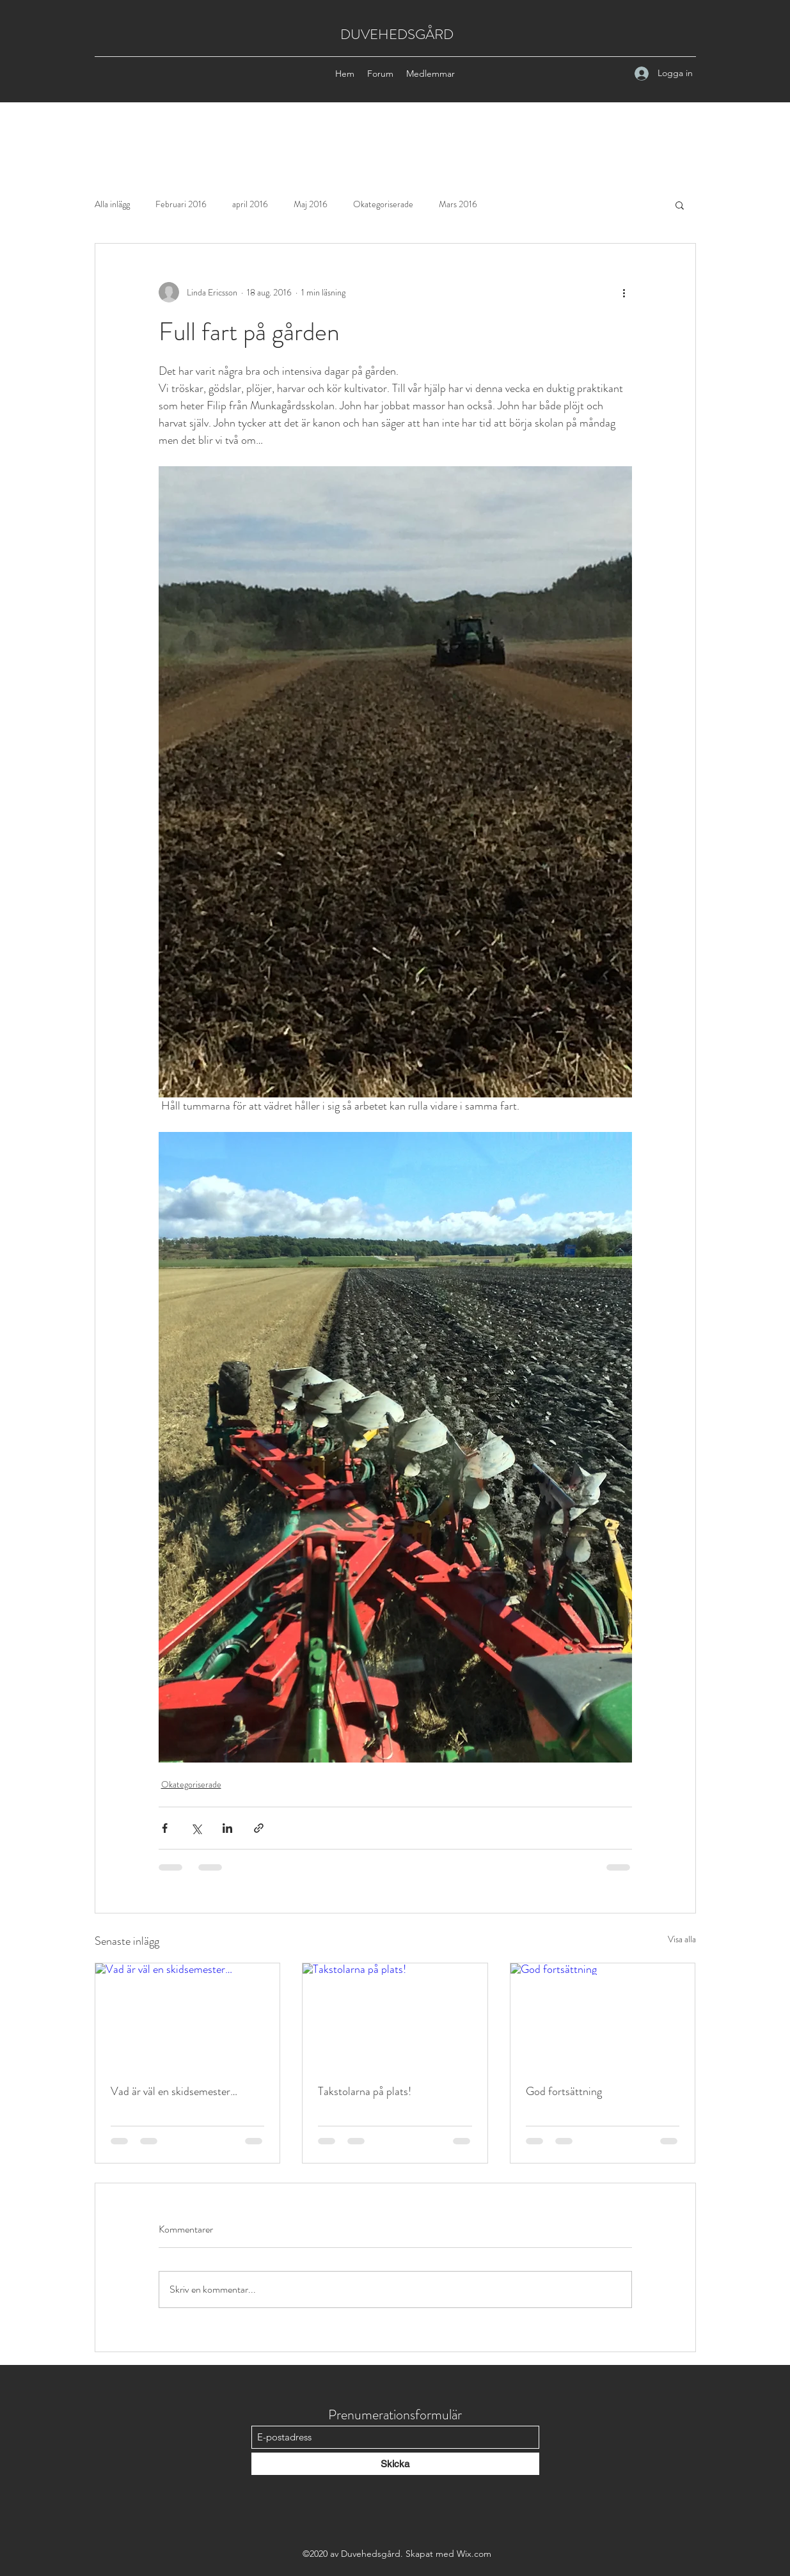  I want to click on [Fler åtgärder], so click(624, 292).